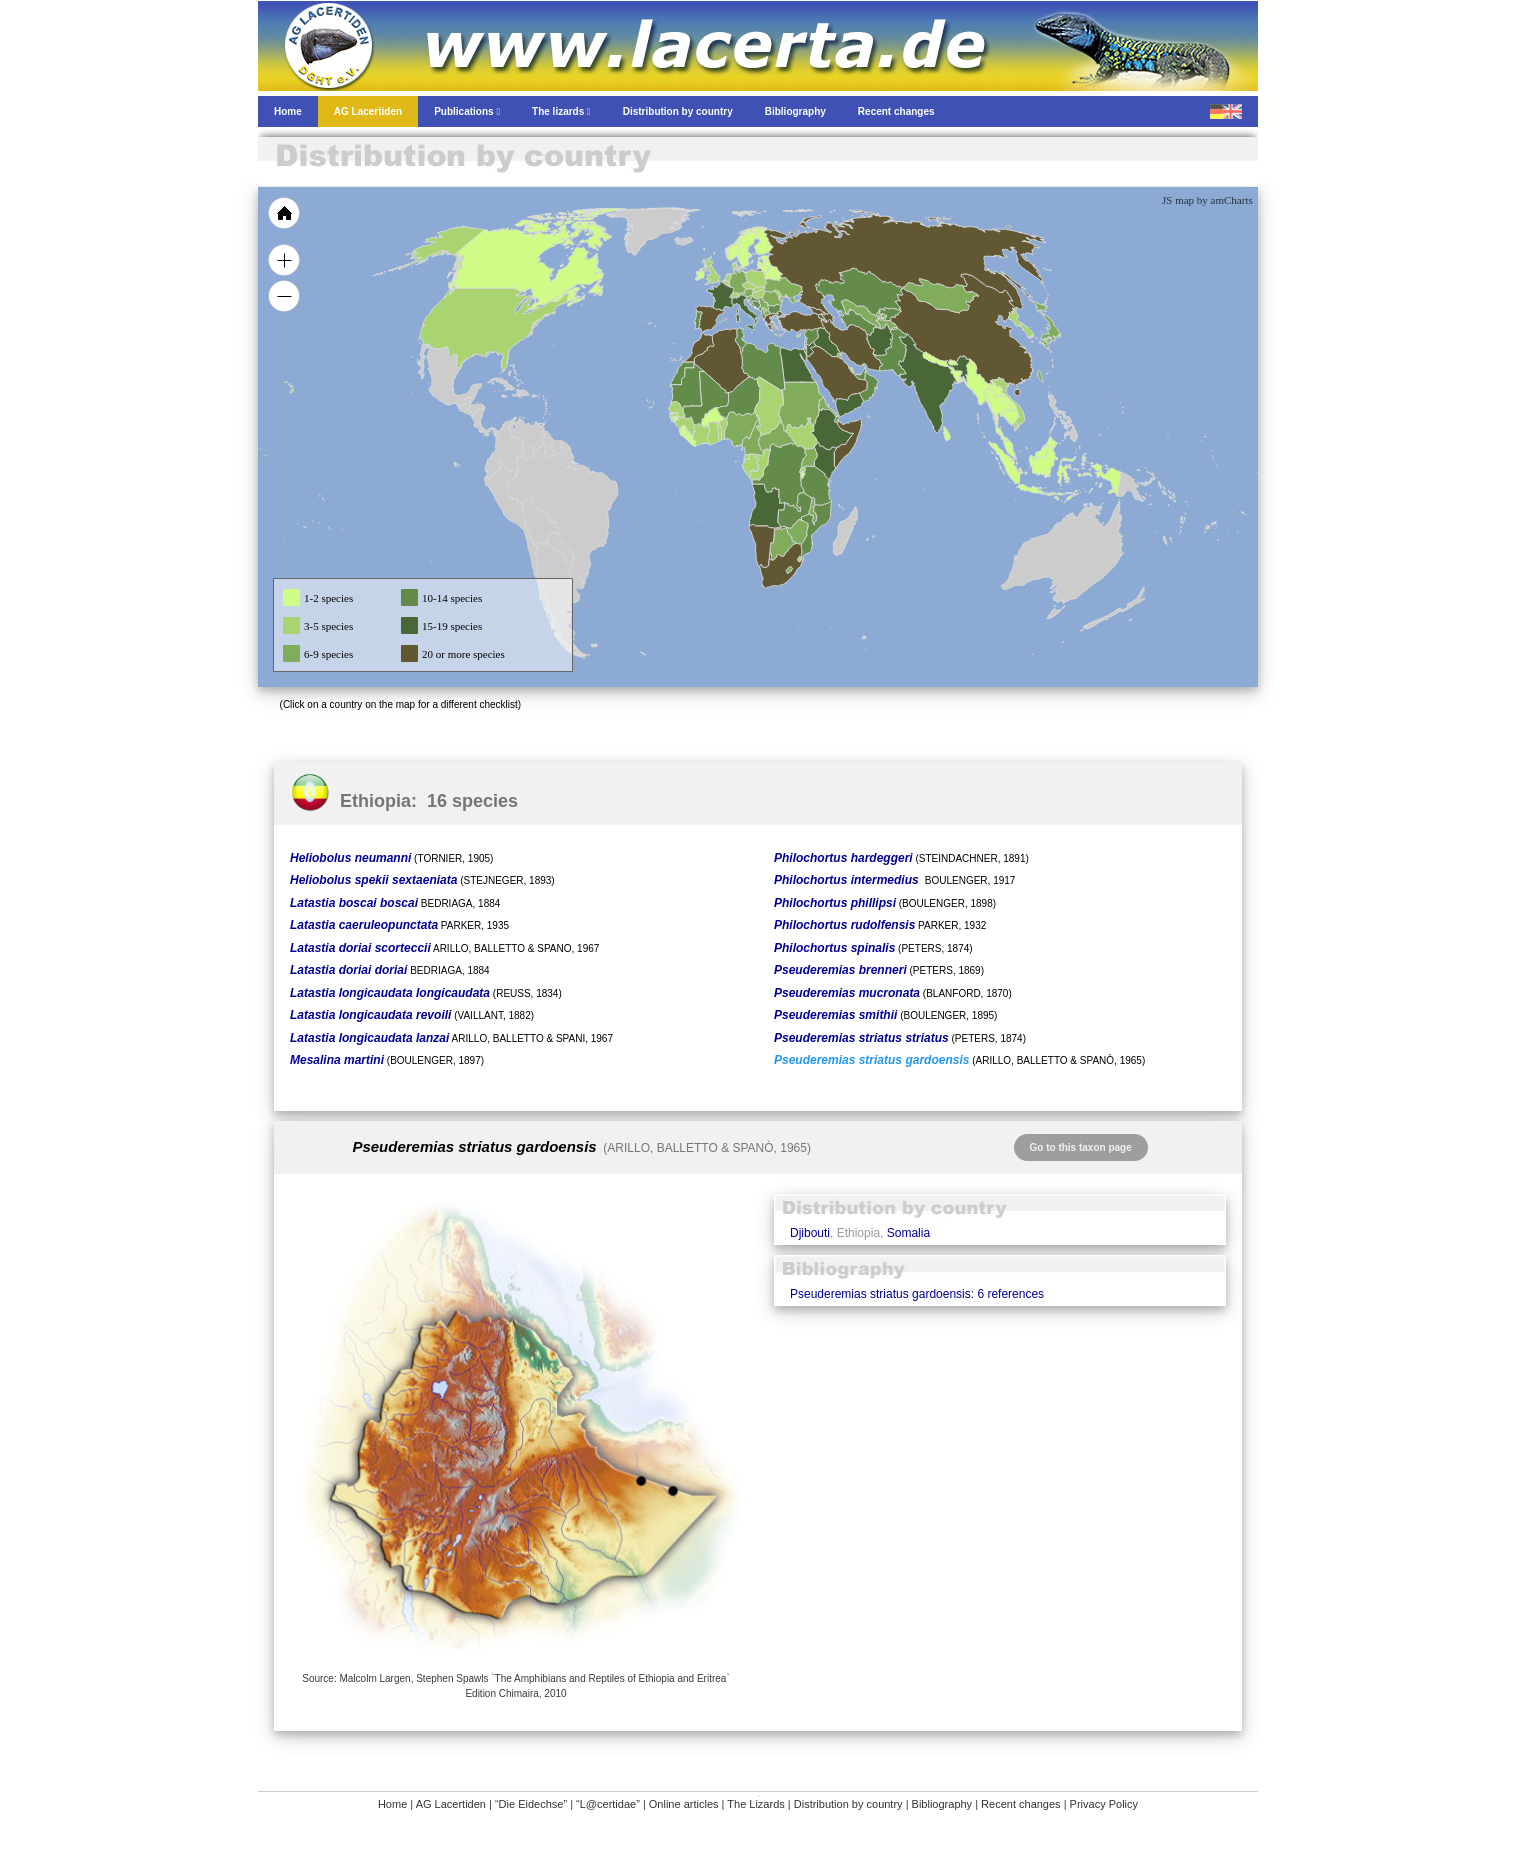  I want to click on AG Lacertiden, so click(451, 1804).